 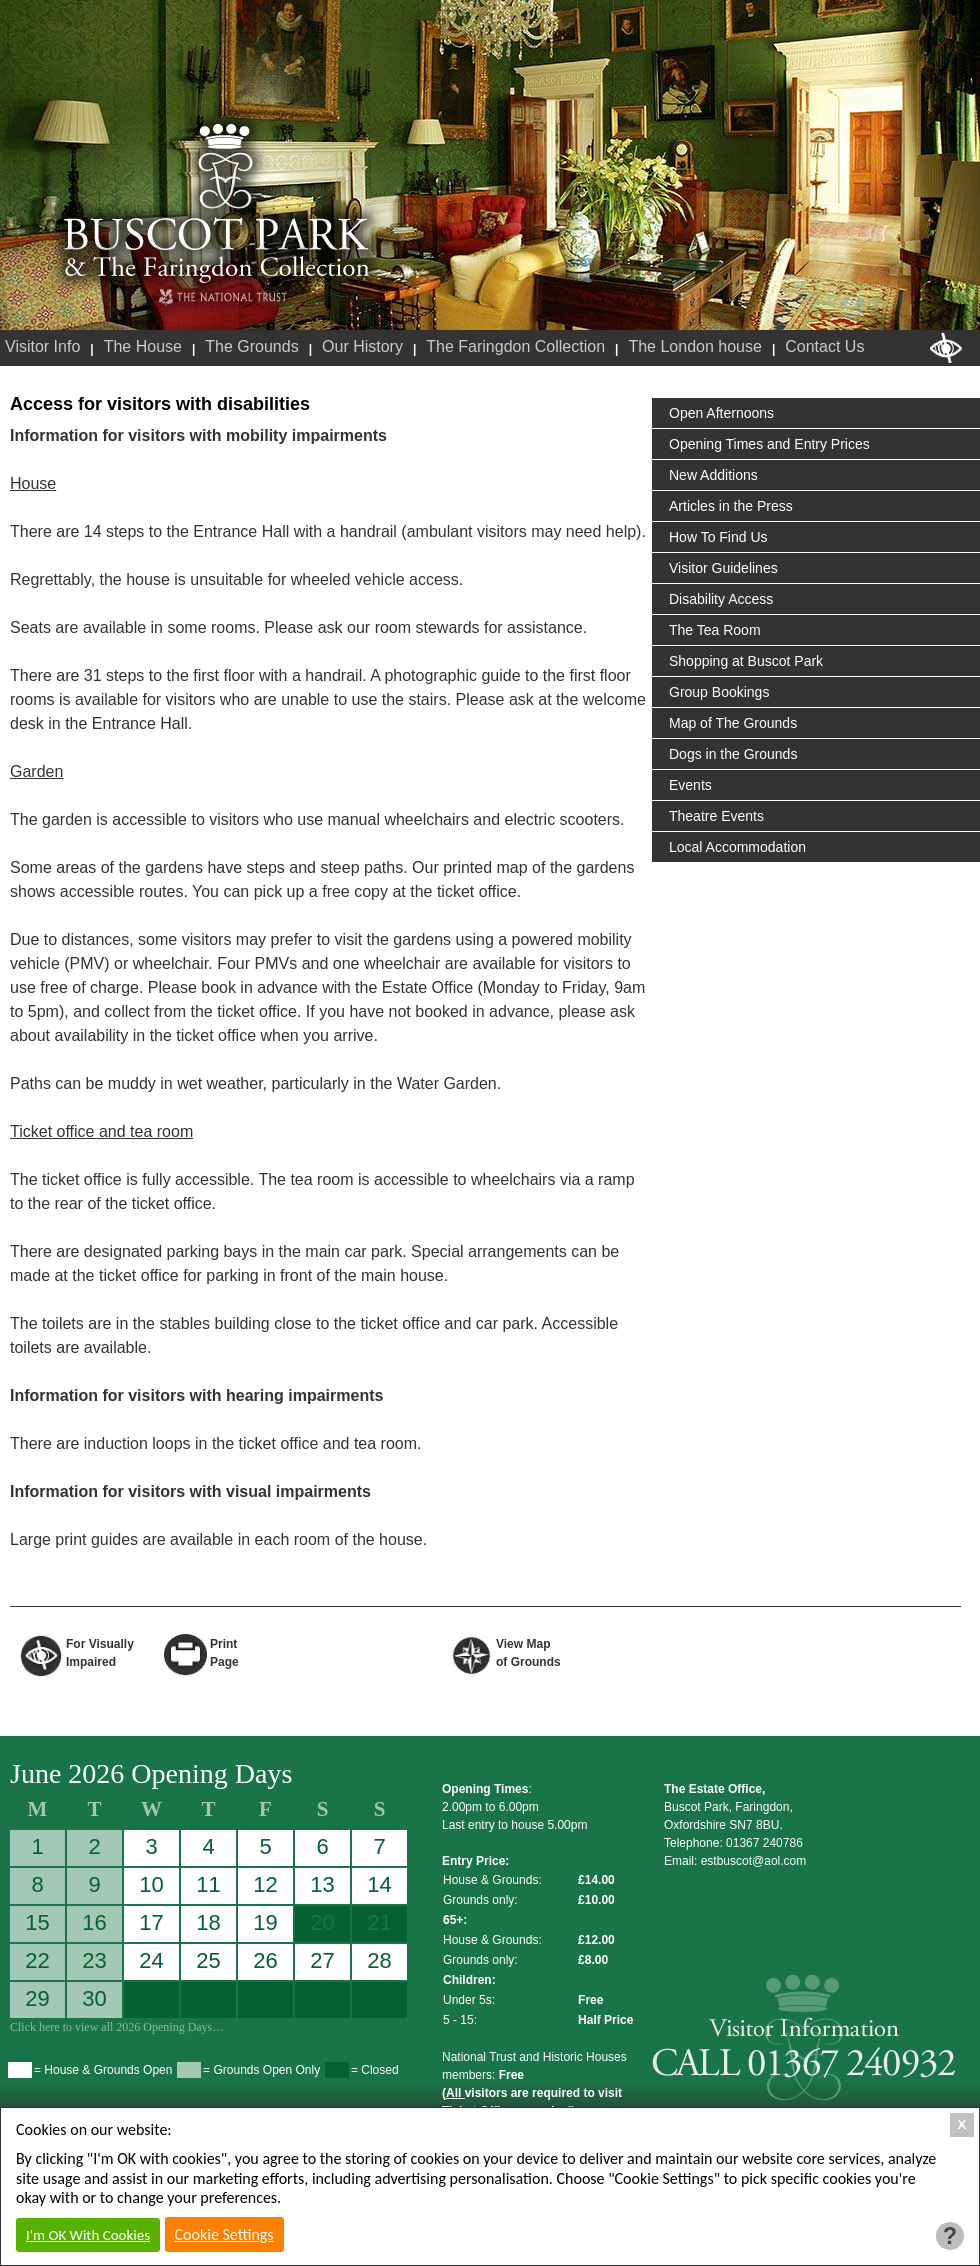 What do you see at coordinates (719, 692) in the screenshot?
I see `Group Bookings` at bounding box center [719, 692].